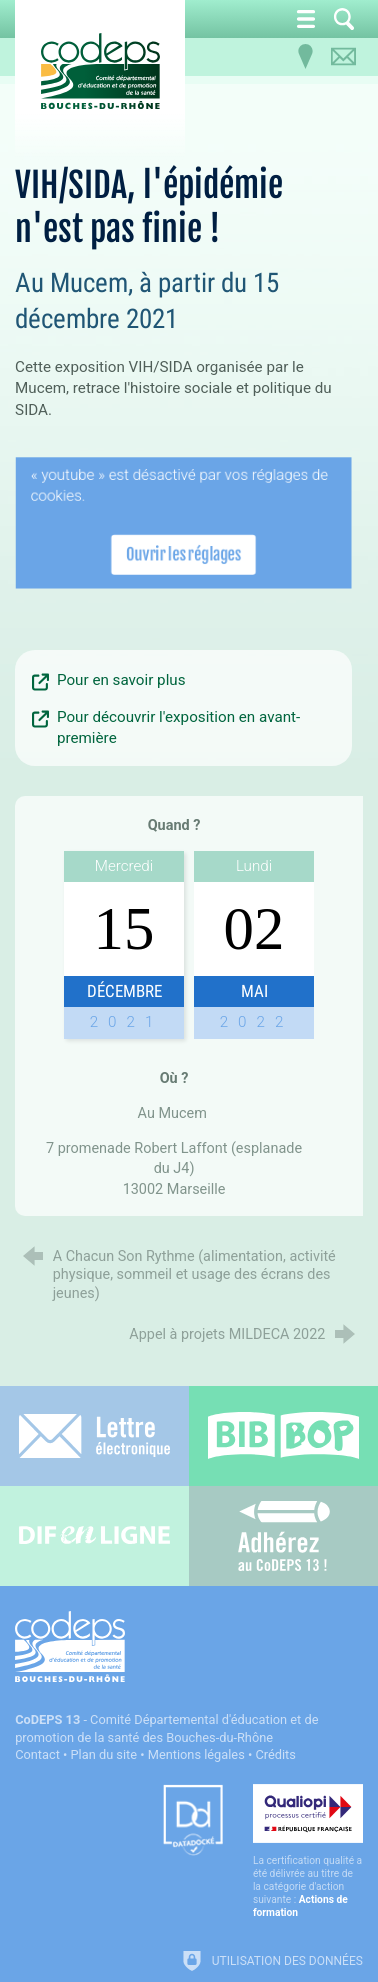 The width and height of the screenshot is (378, 1982). What do you see at coordinates (275, 1754) in the screenshot?
I see `Crédits` at bounding box center [275, 1754].